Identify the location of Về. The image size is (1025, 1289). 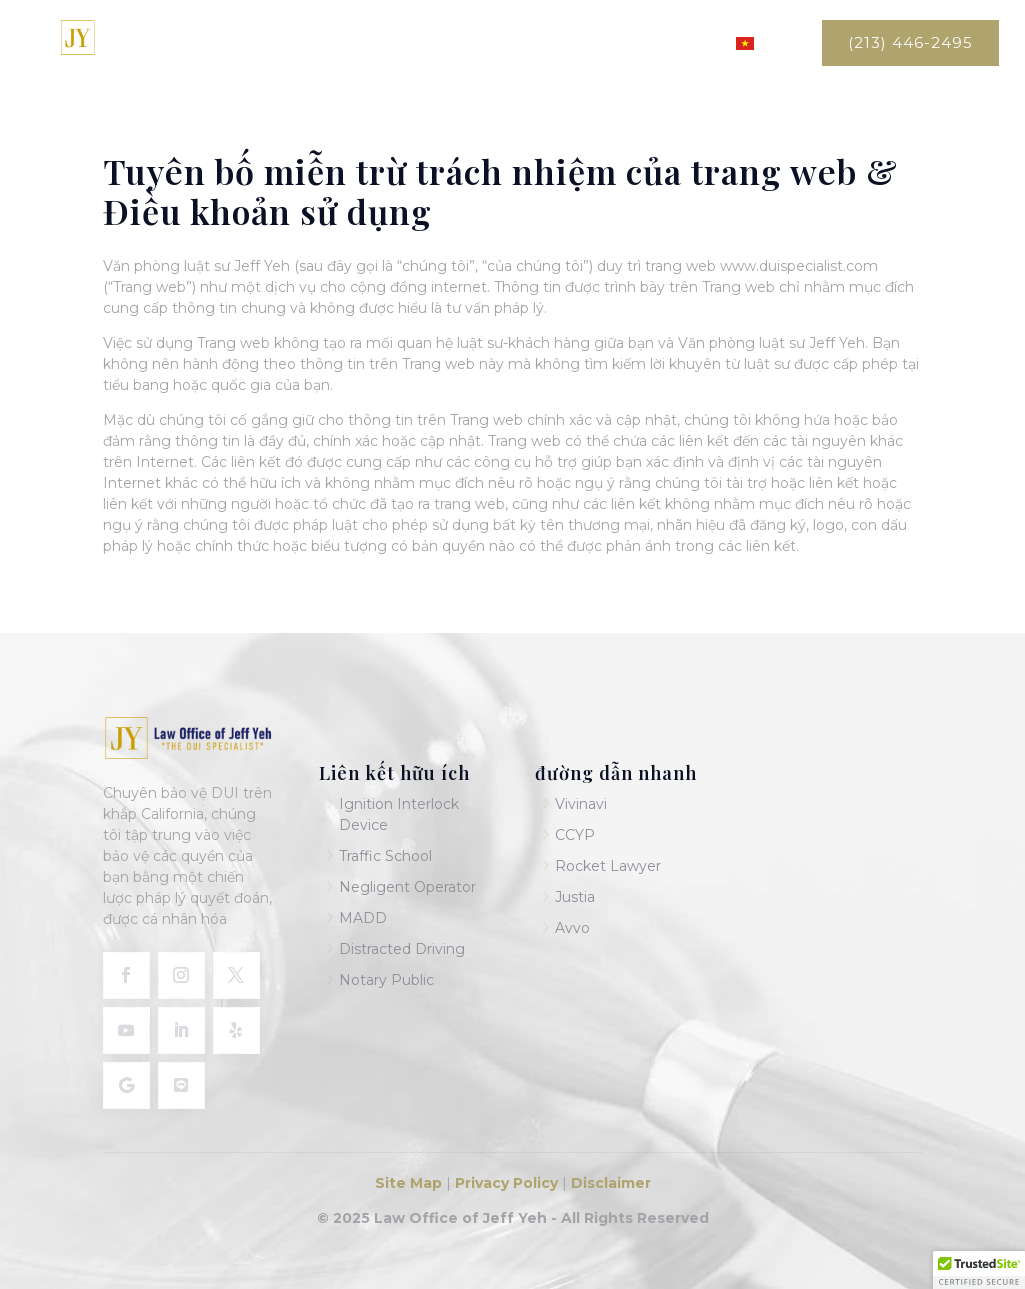
(481, 44).